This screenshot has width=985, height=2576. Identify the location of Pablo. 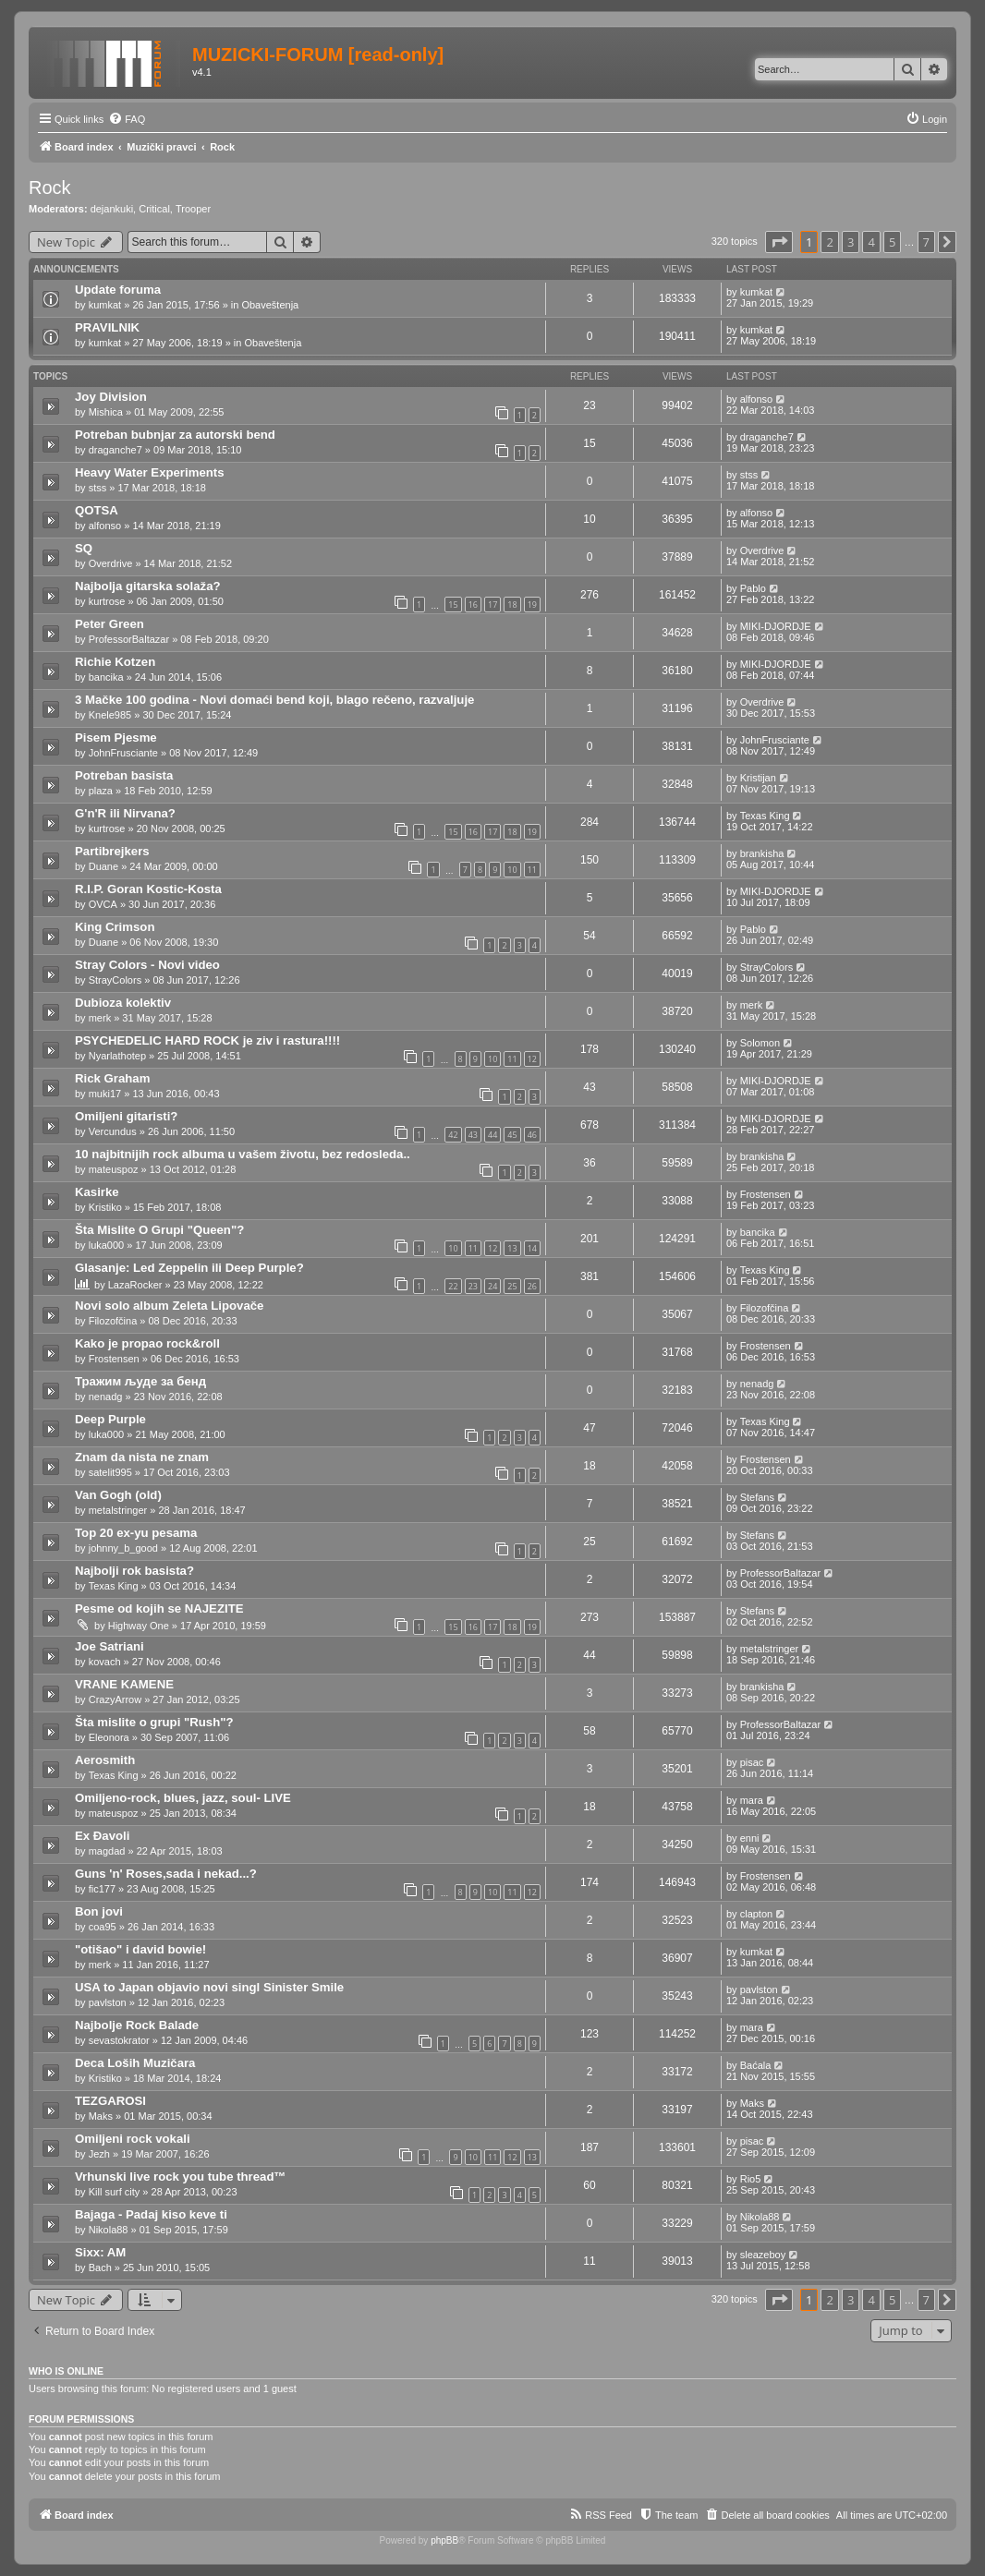
(753, 588).